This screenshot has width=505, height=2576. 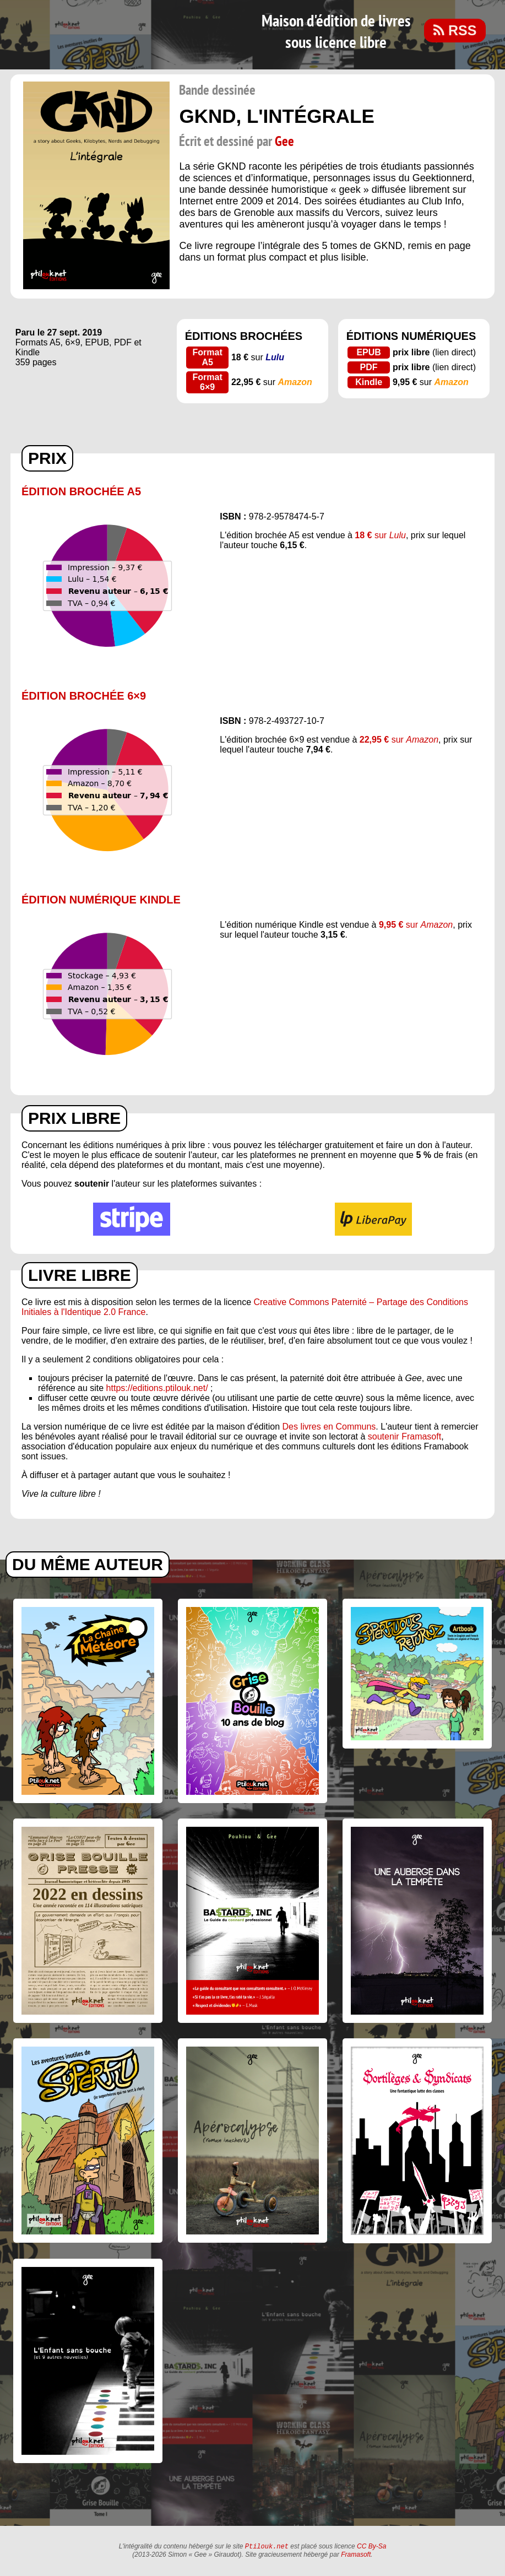 What do you see at coordinates (83, 696) in the screenshot?
I see `Édition brochée 6×9` at bounding box center [83, 696].